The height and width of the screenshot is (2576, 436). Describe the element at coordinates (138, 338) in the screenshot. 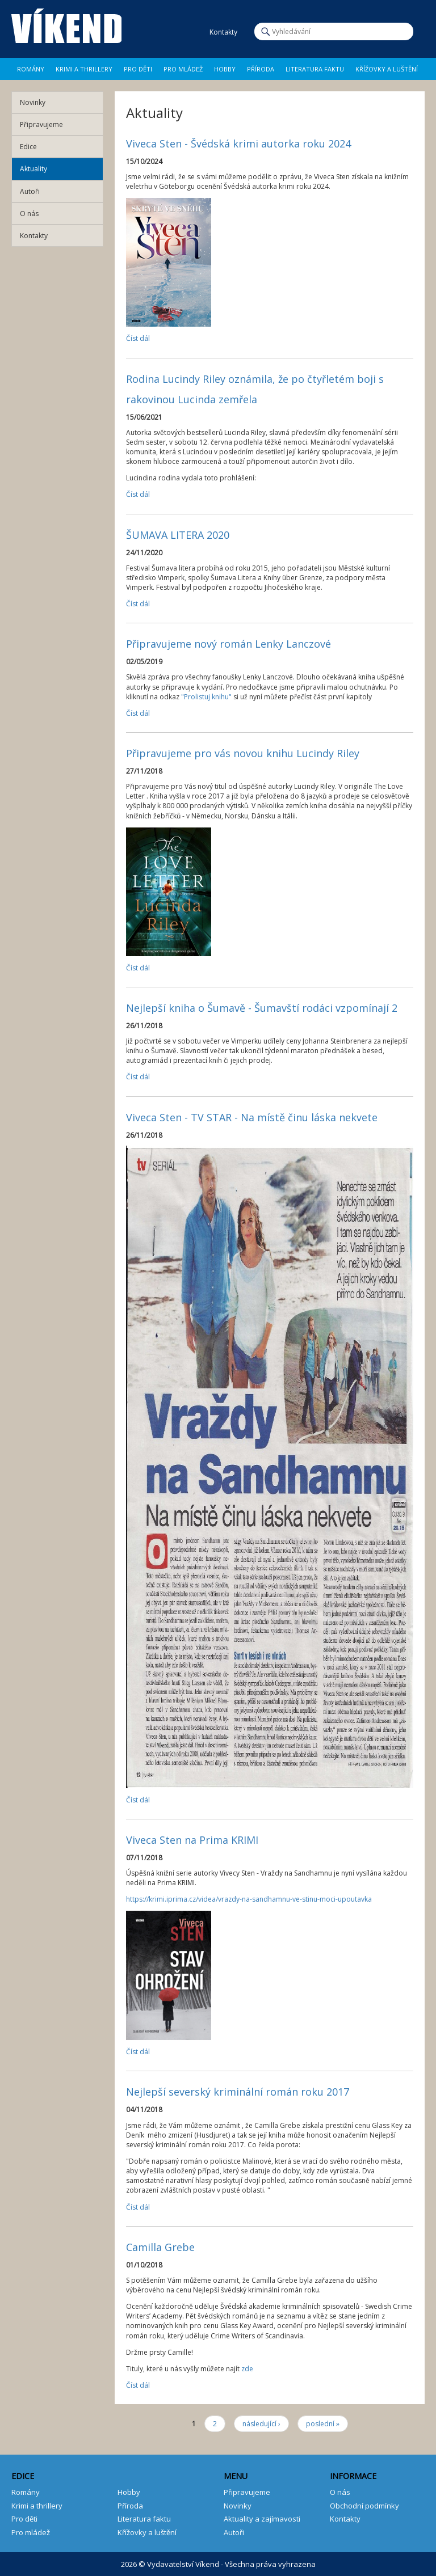

I see `Číst dál` at that location.